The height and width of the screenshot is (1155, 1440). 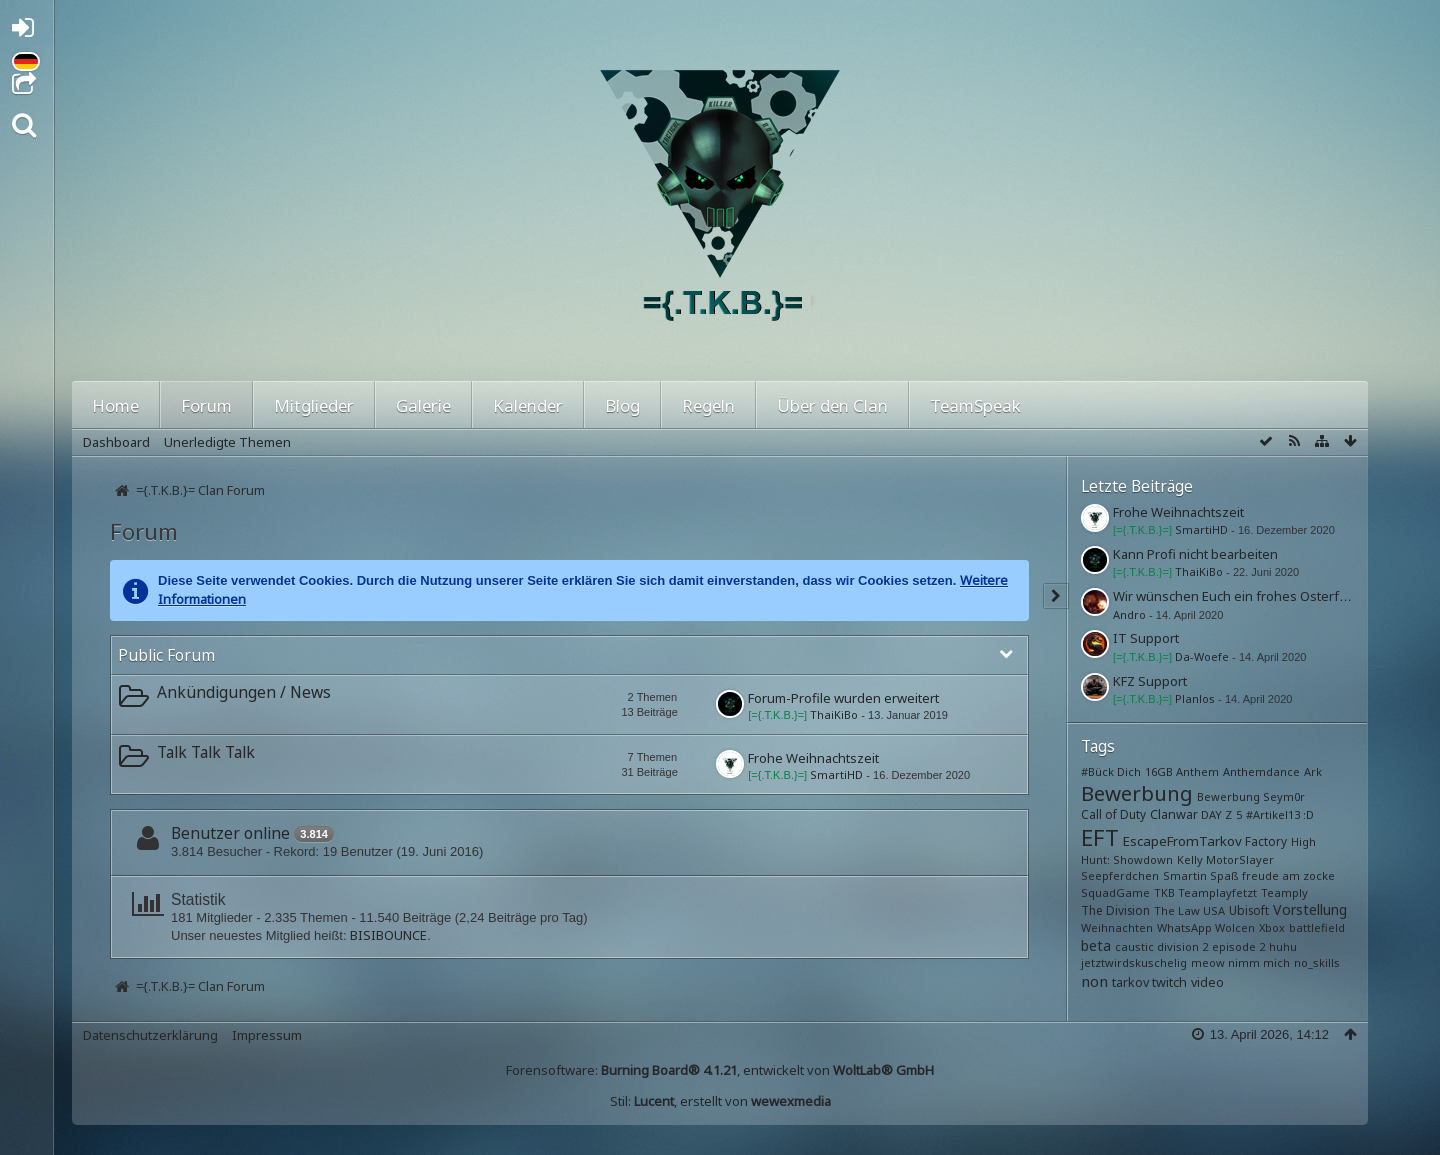 I want to click on The Law, so click(x=1177, y=910).